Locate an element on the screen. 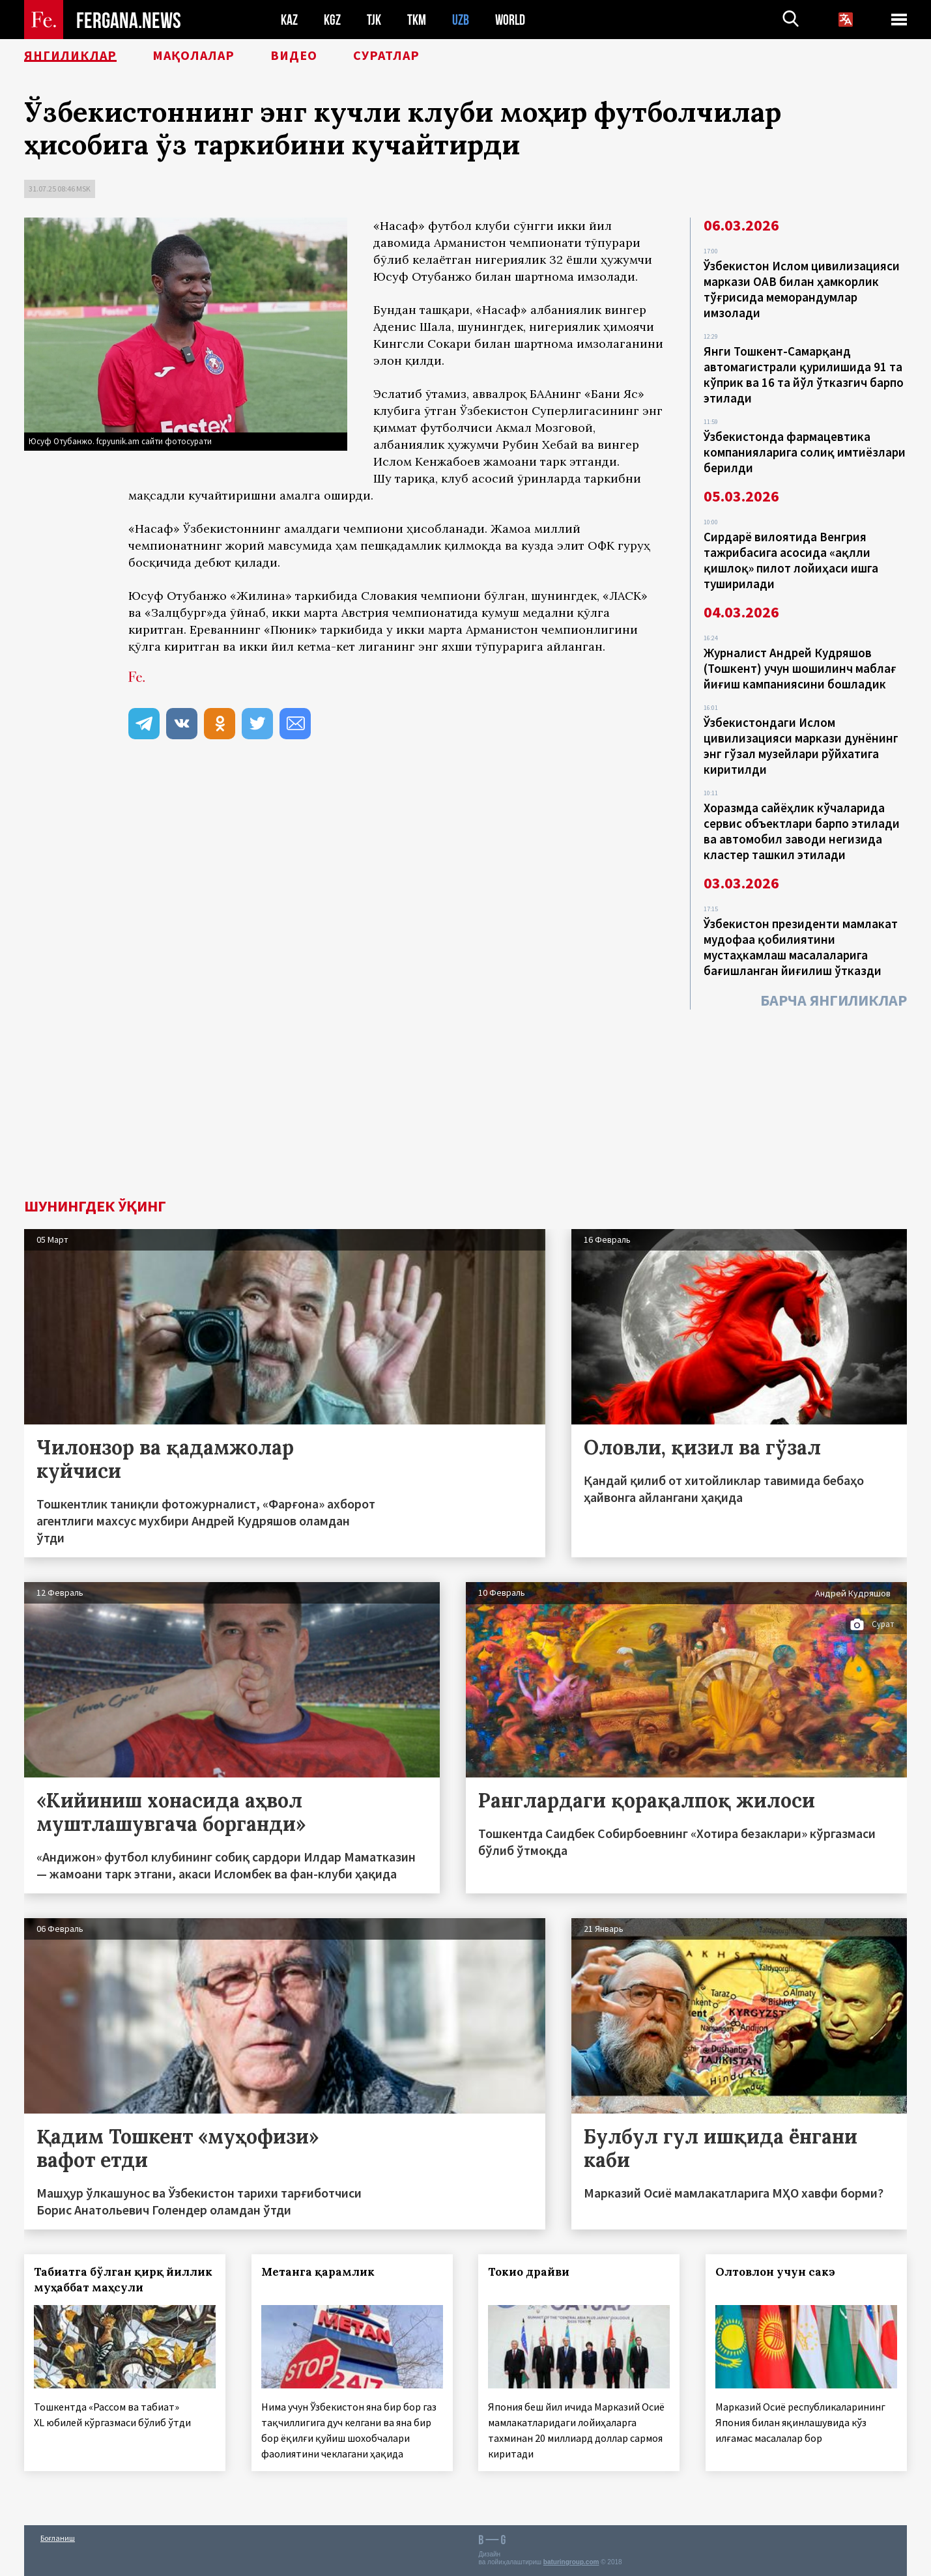  baturingroup.com is located at coordinates (571, 2562).